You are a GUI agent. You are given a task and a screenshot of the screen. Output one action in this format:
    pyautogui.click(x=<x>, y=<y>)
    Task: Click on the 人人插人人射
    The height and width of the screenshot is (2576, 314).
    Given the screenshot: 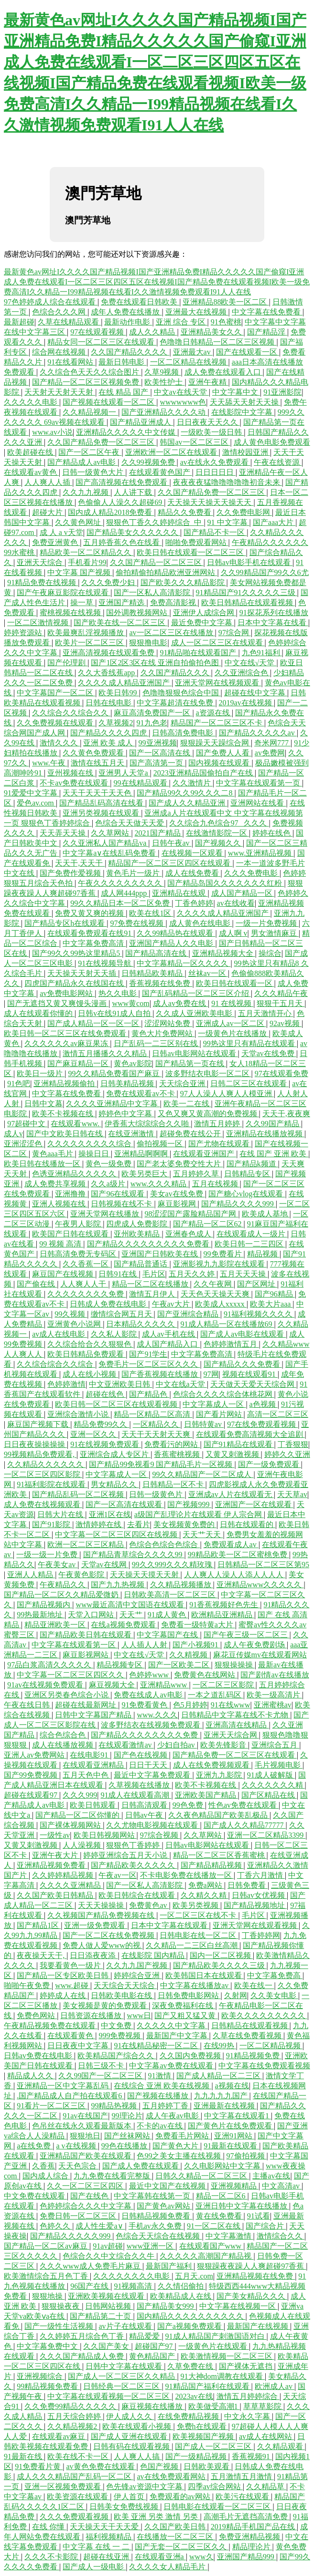 What is the action you would take?
    pyautogui.click(x=145, y=1645)
    